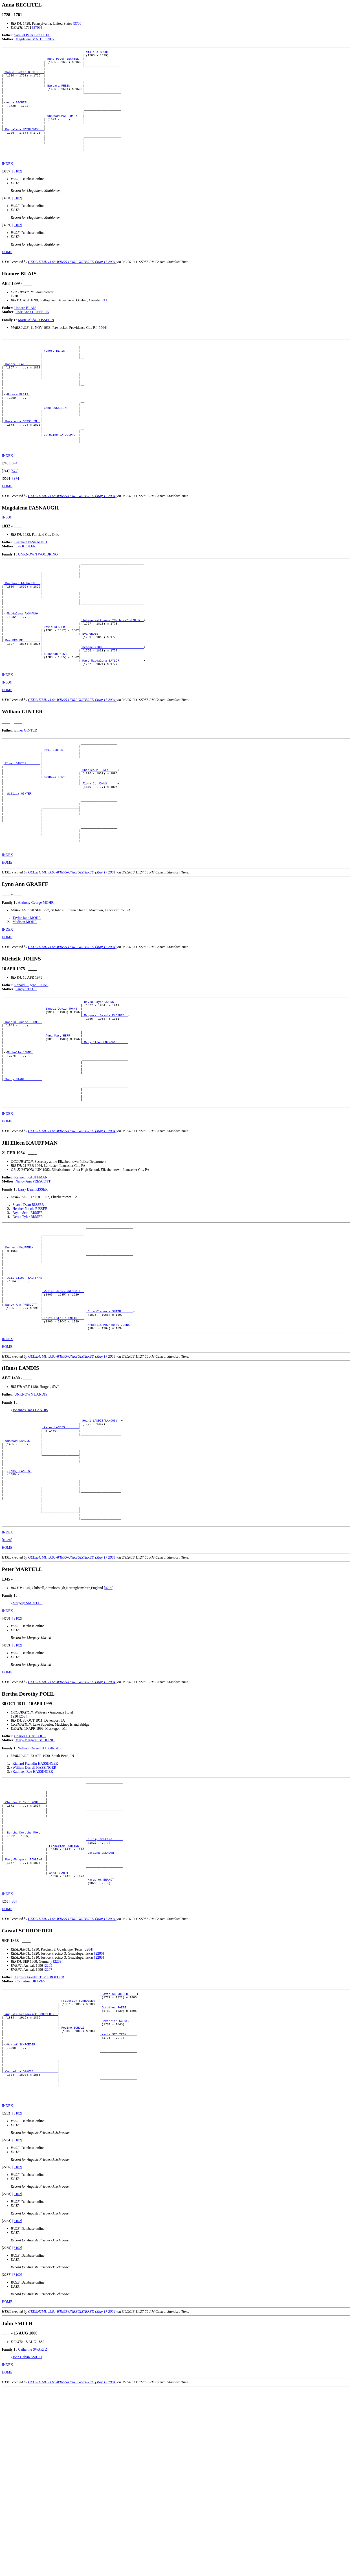 This screenshot has width=352, height=2576. I want to click on William Darrell HASSINGER, so click(40, 1894).